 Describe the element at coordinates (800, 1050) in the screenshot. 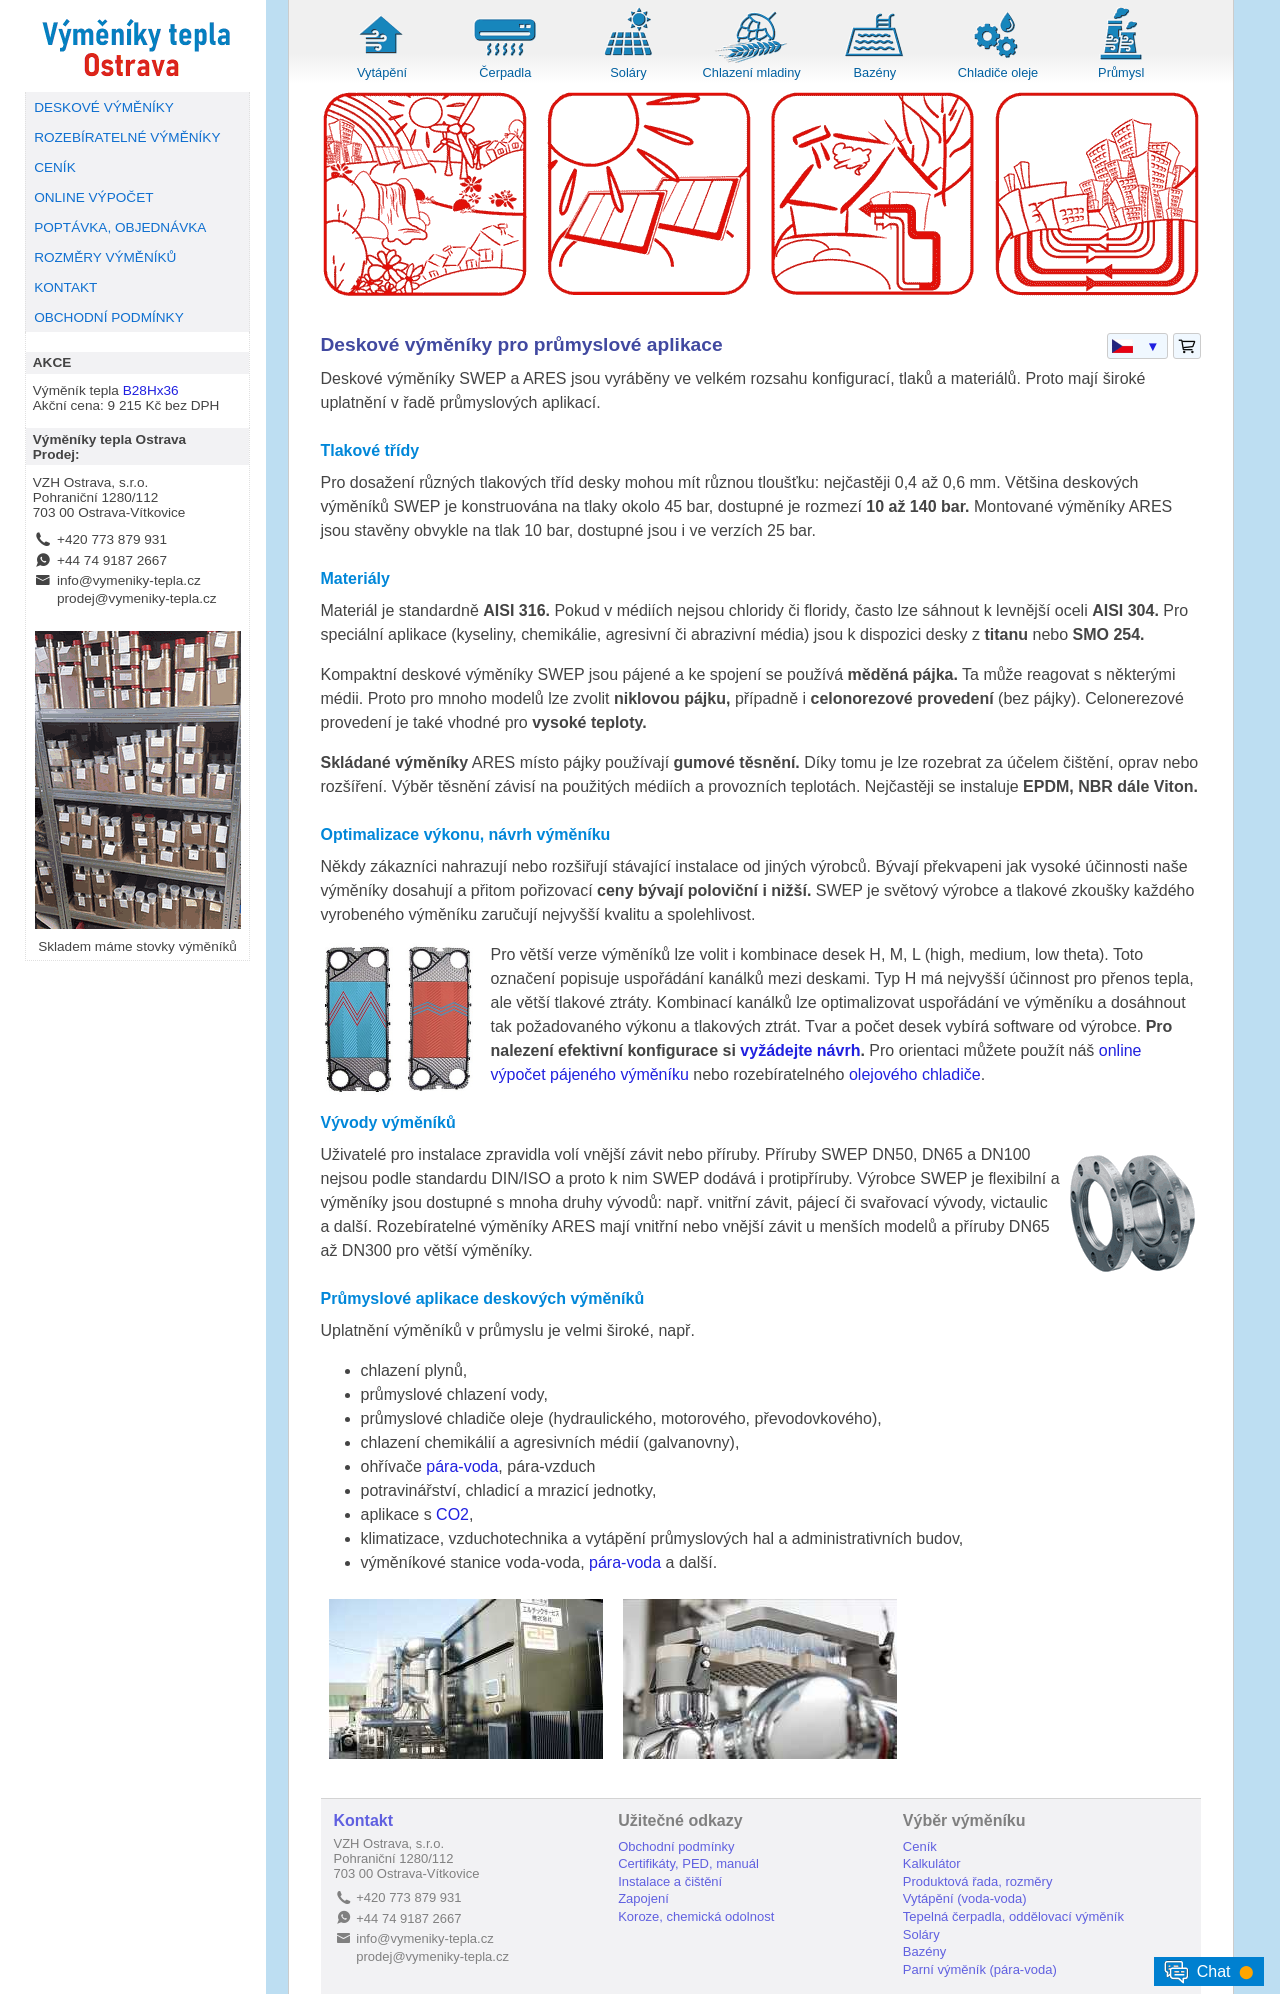

I see `vyžádejte návrh` at that location.